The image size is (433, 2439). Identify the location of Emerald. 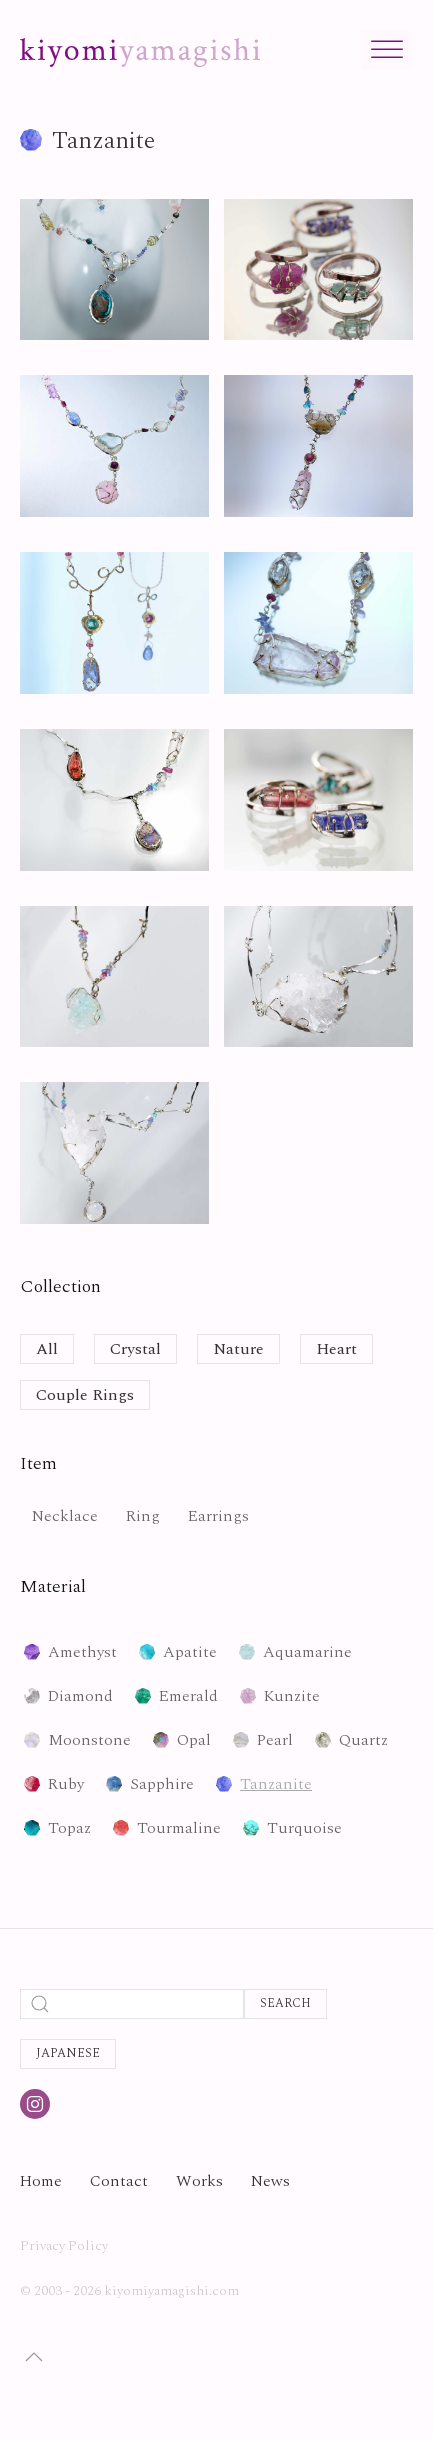
(188, 1696).